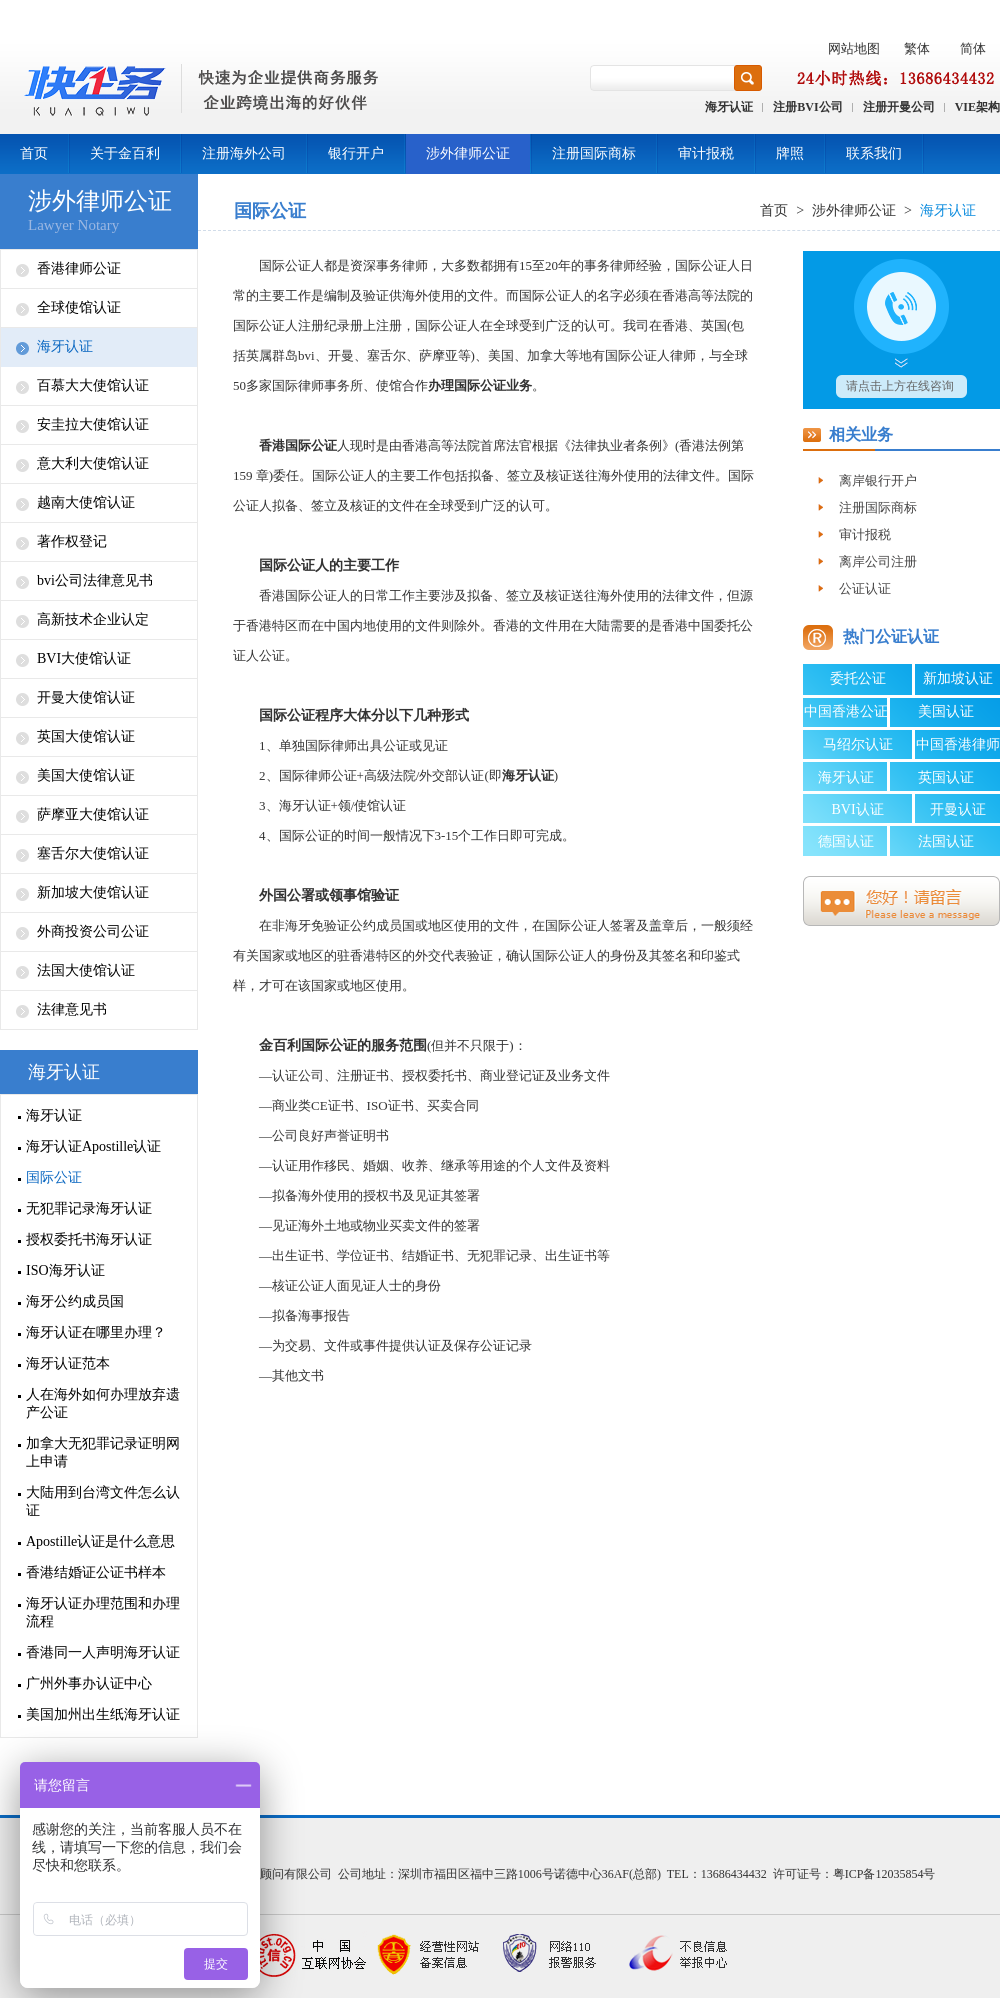 The image size is (1000, 1998). I want to click on 审计报税, so click(706, 153).